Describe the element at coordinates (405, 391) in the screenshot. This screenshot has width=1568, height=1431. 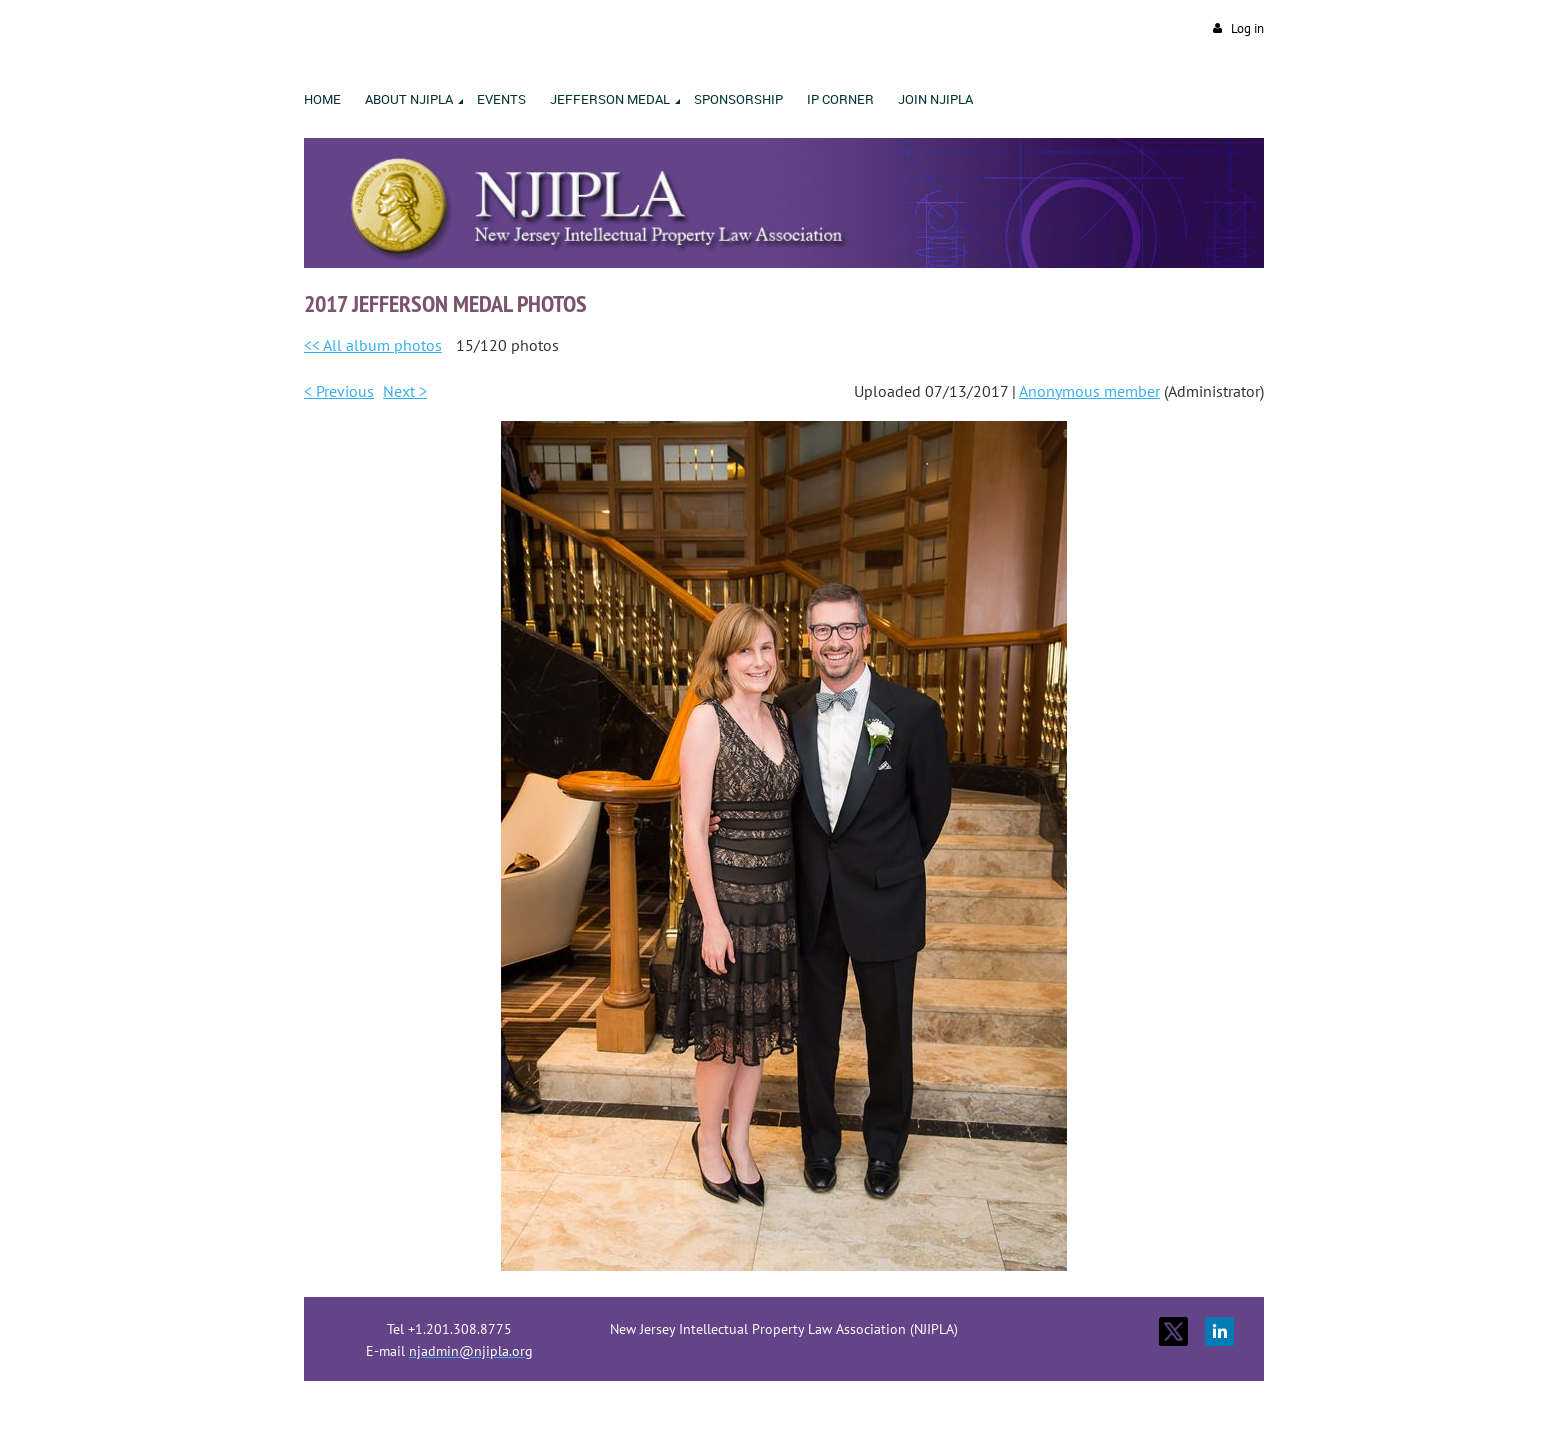
I see `Next >` at that location.